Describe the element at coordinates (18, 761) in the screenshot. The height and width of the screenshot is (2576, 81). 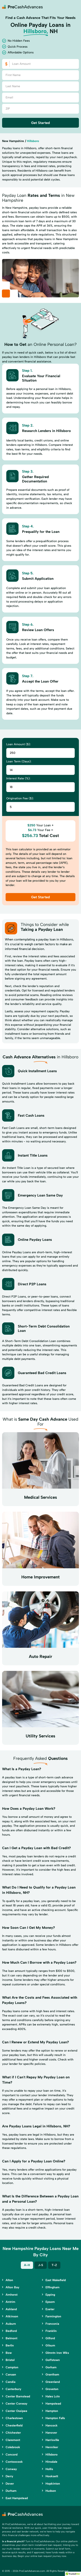
I see `Loan Term (Days):` at that location.